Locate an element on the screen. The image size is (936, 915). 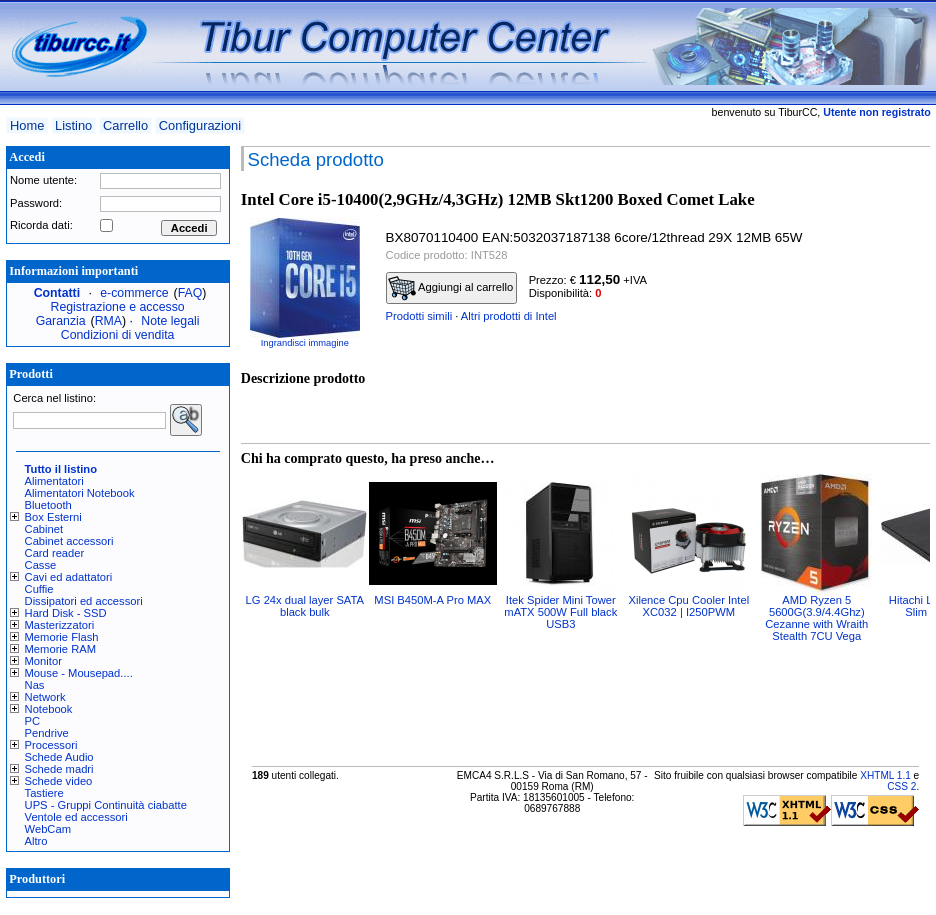
Cavi ed adattatori is located at coordinates (69, 577).